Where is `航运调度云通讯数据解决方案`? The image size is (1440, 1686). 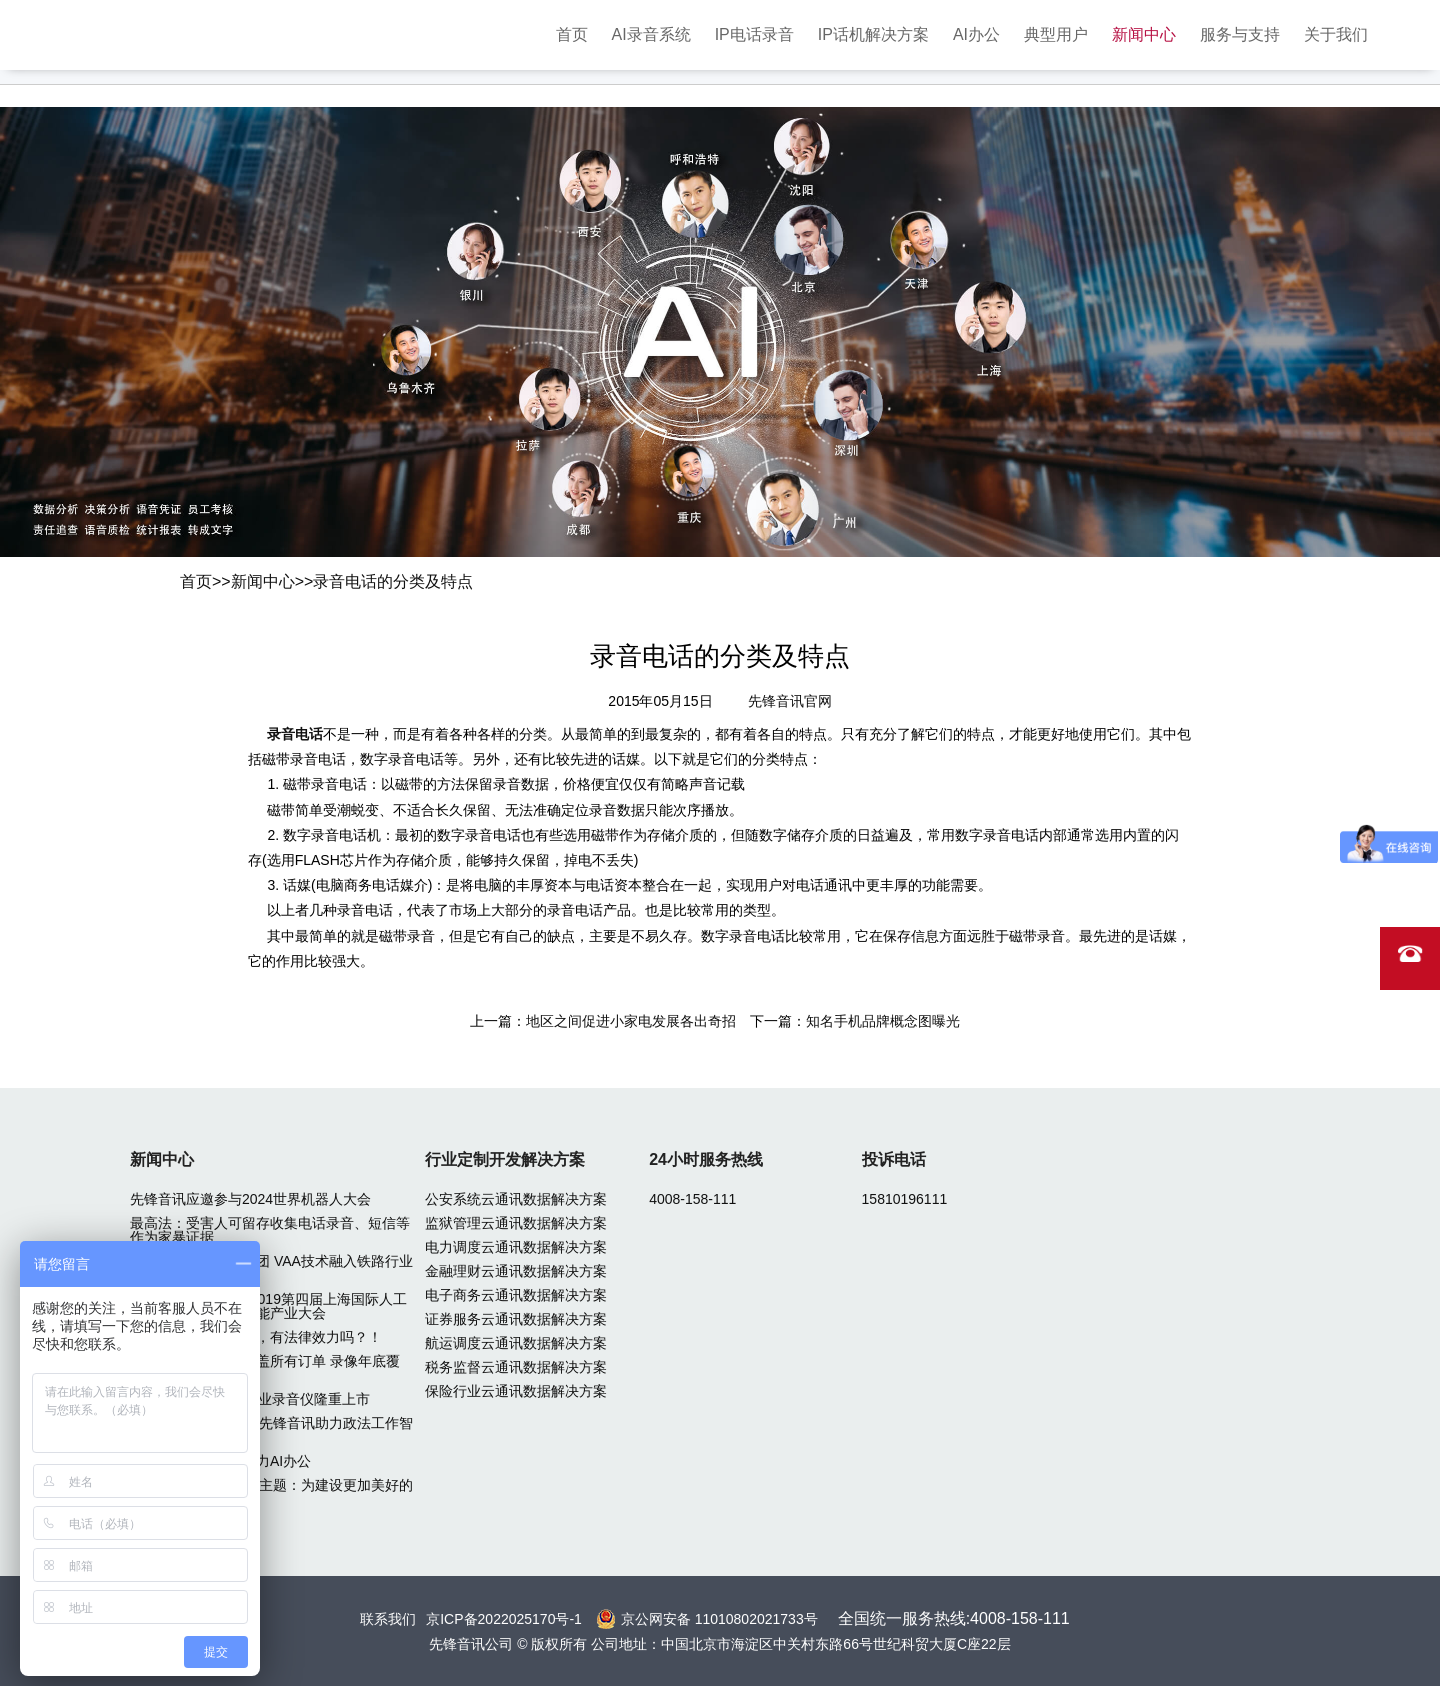
航运调度云通讯数据解决方案 is located at coordinates (516, 1343).